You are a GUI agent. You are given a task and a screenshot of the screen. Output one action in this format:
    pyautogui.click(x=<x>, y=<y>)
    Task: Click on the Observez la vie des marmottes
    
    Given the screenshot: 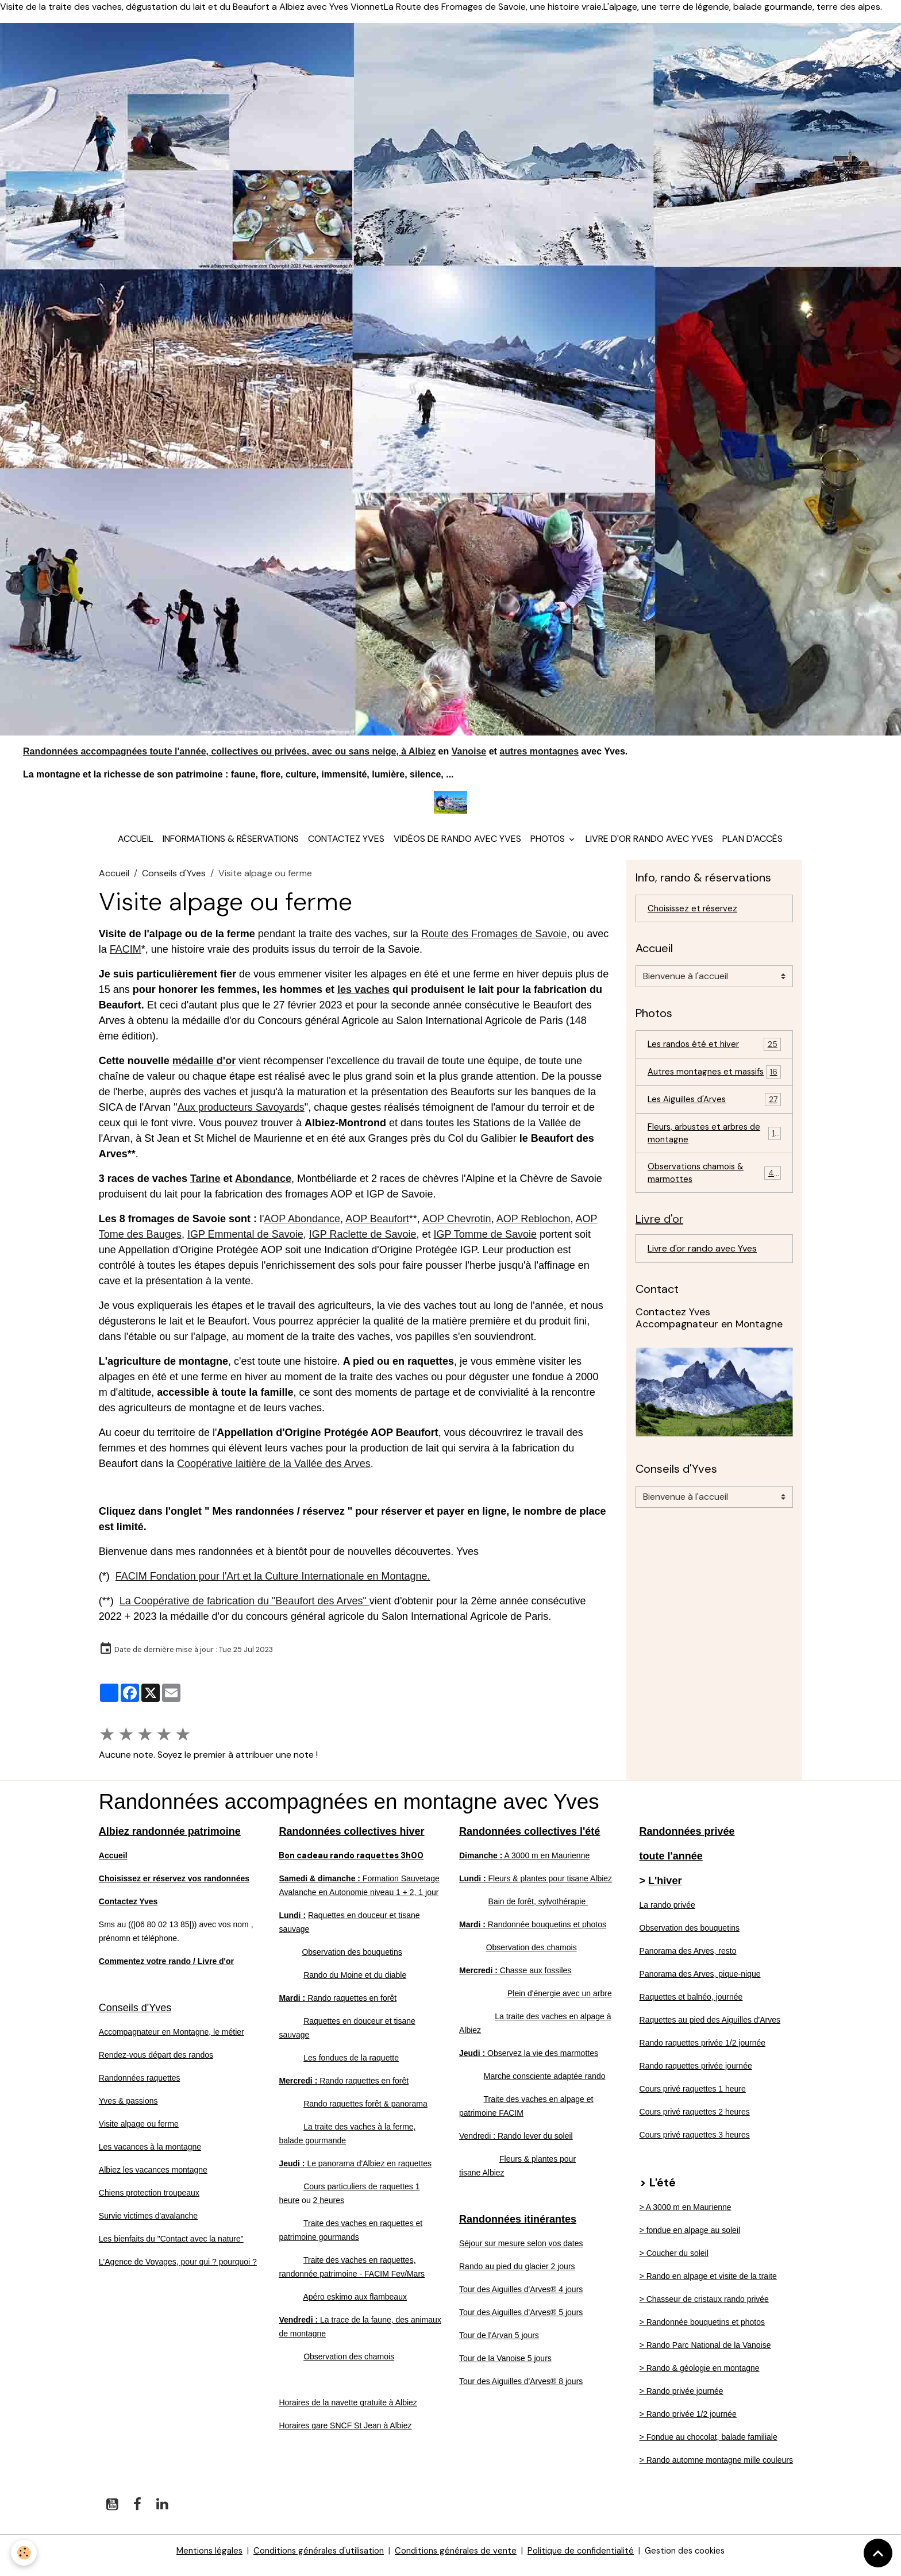 What is the action you would take?
    pyautogui.click(x=528, y=2062)
    